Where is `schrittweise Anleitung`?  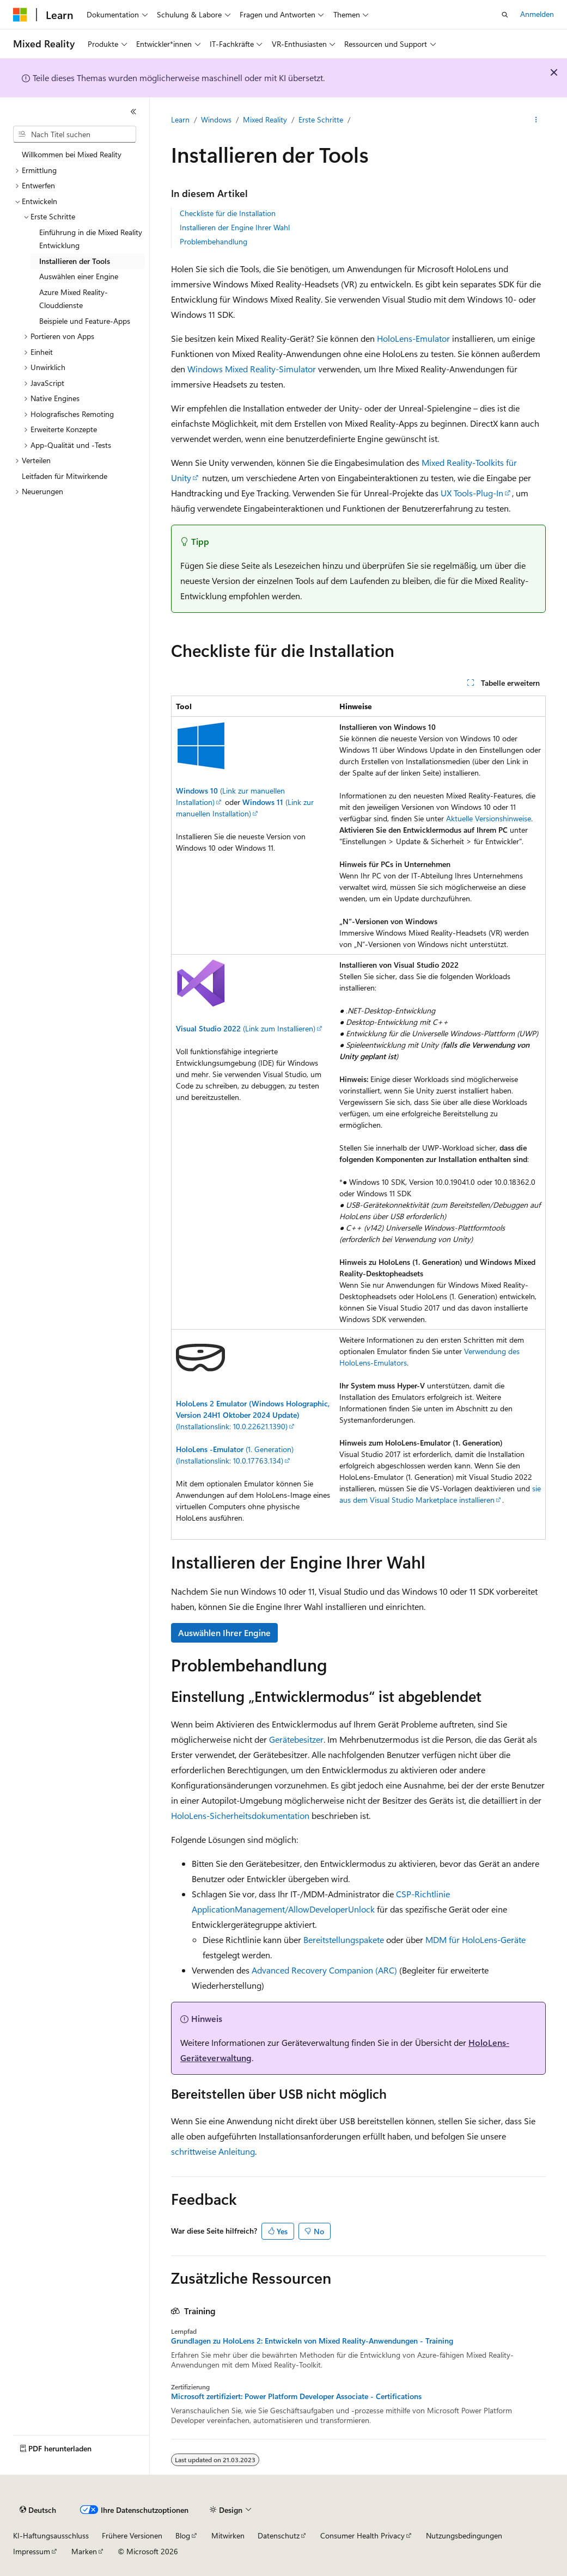 schrittweise Anleitung is located at coordinates (213, 2151).